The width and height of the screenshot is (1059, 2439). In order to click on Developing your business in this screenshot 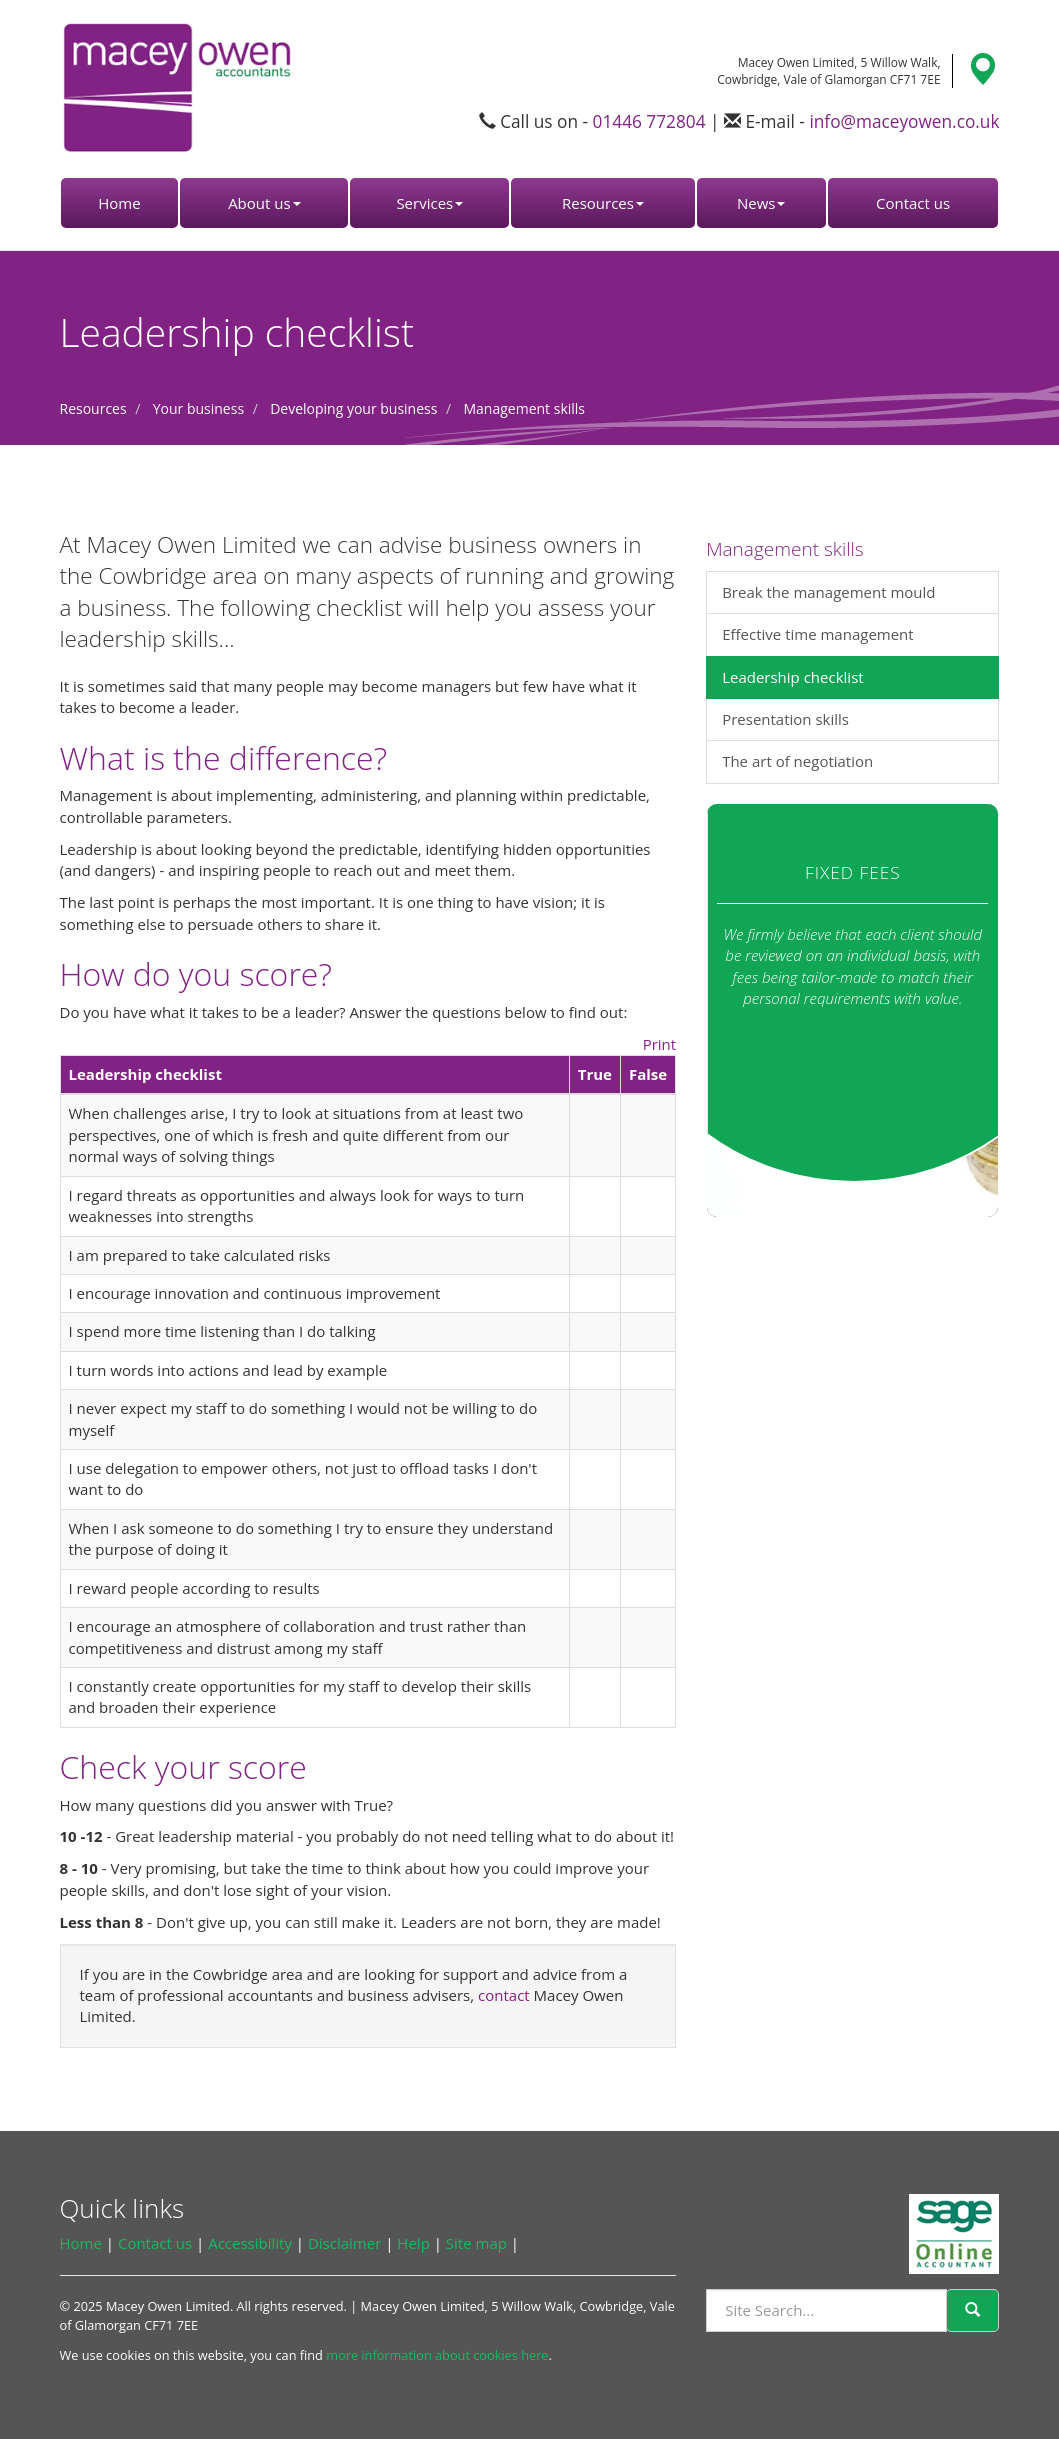, I will do `click(353, 408)`.